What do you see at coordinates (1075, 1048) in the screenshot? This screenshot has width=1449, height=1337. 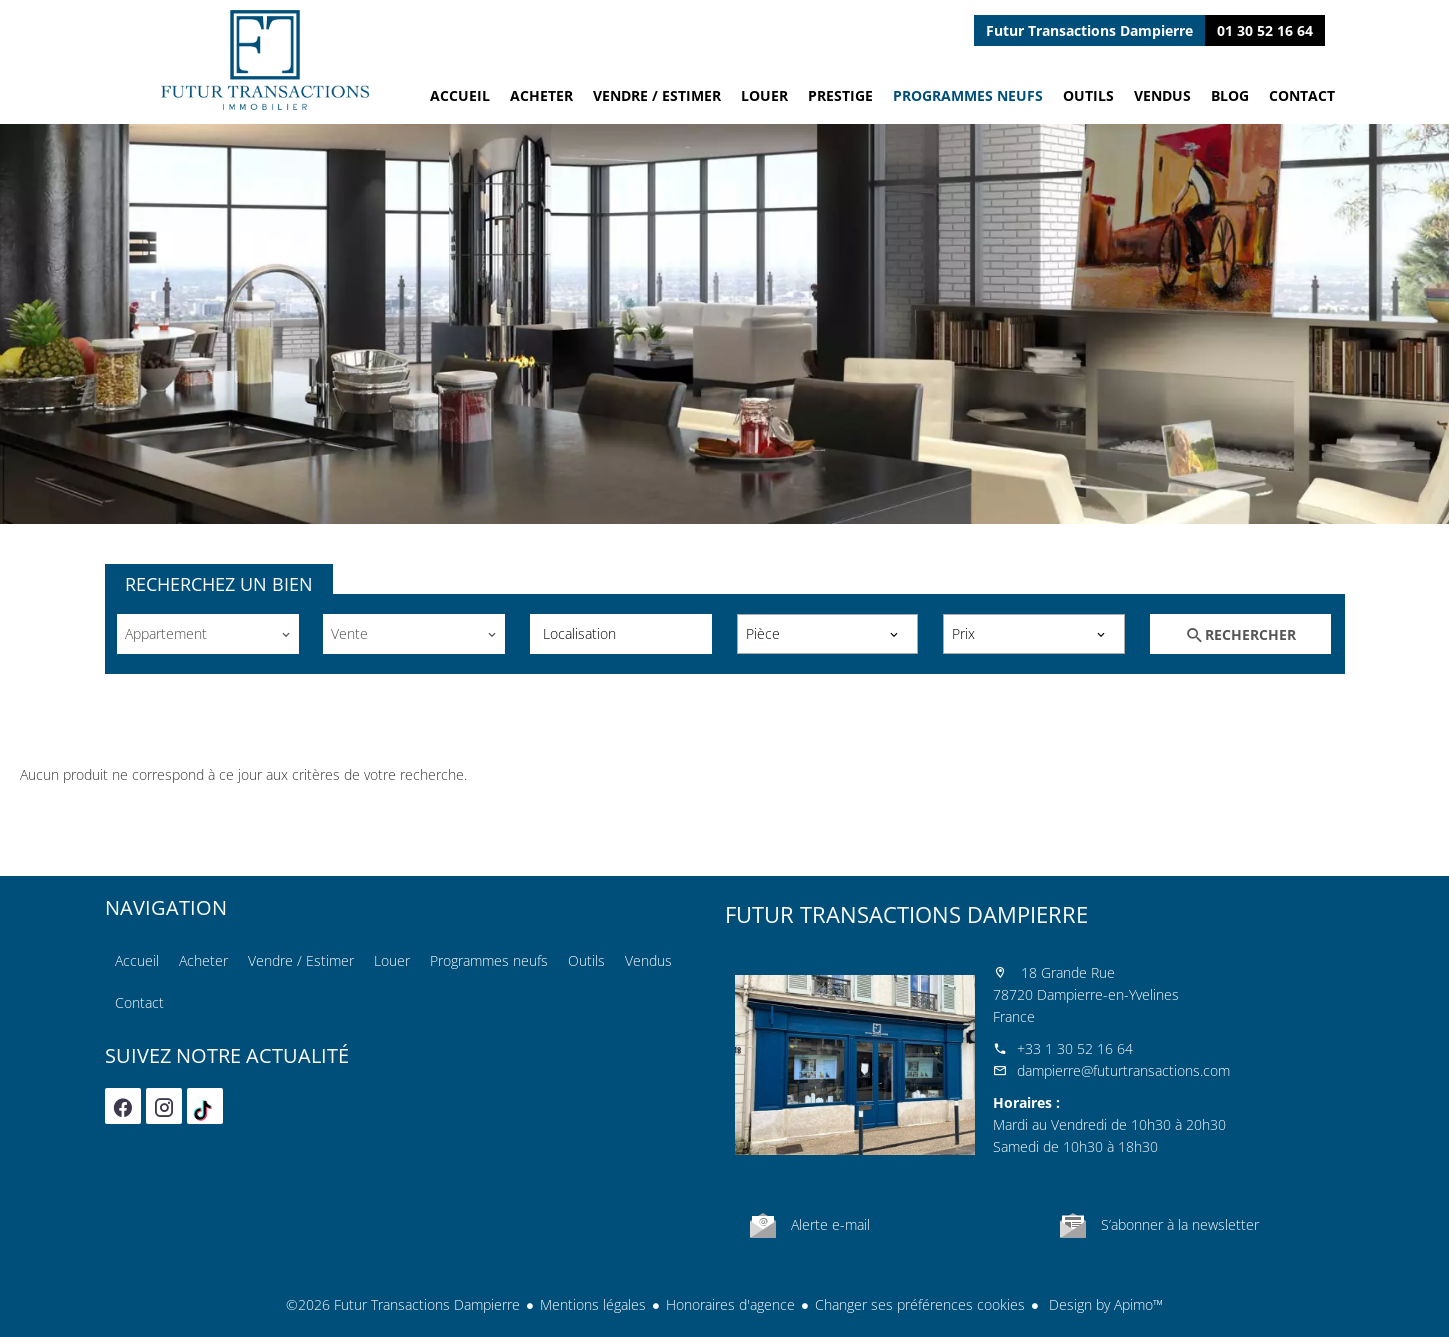 I see `+33 1 30 52 16 64` at bounding box center [1075, 1048].